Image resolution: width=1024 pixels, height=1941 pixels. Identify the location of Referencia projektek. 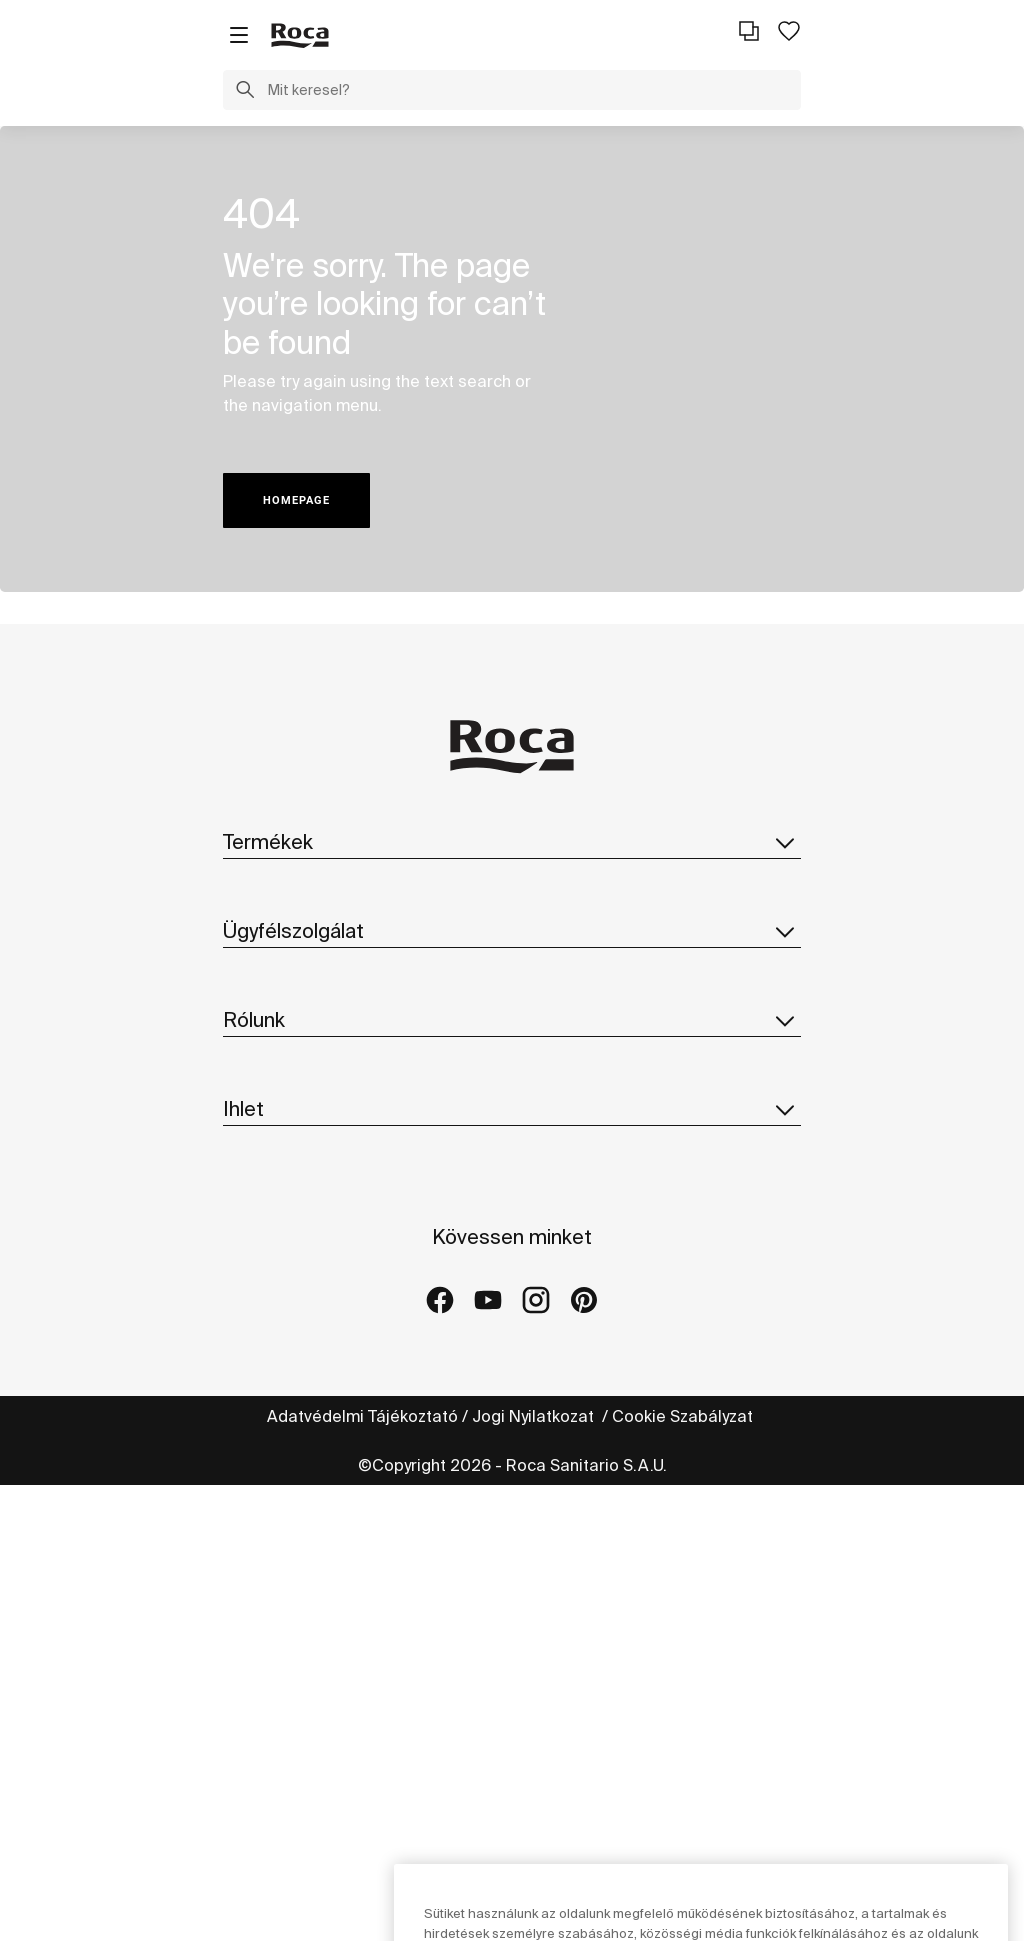
(303, 1546).